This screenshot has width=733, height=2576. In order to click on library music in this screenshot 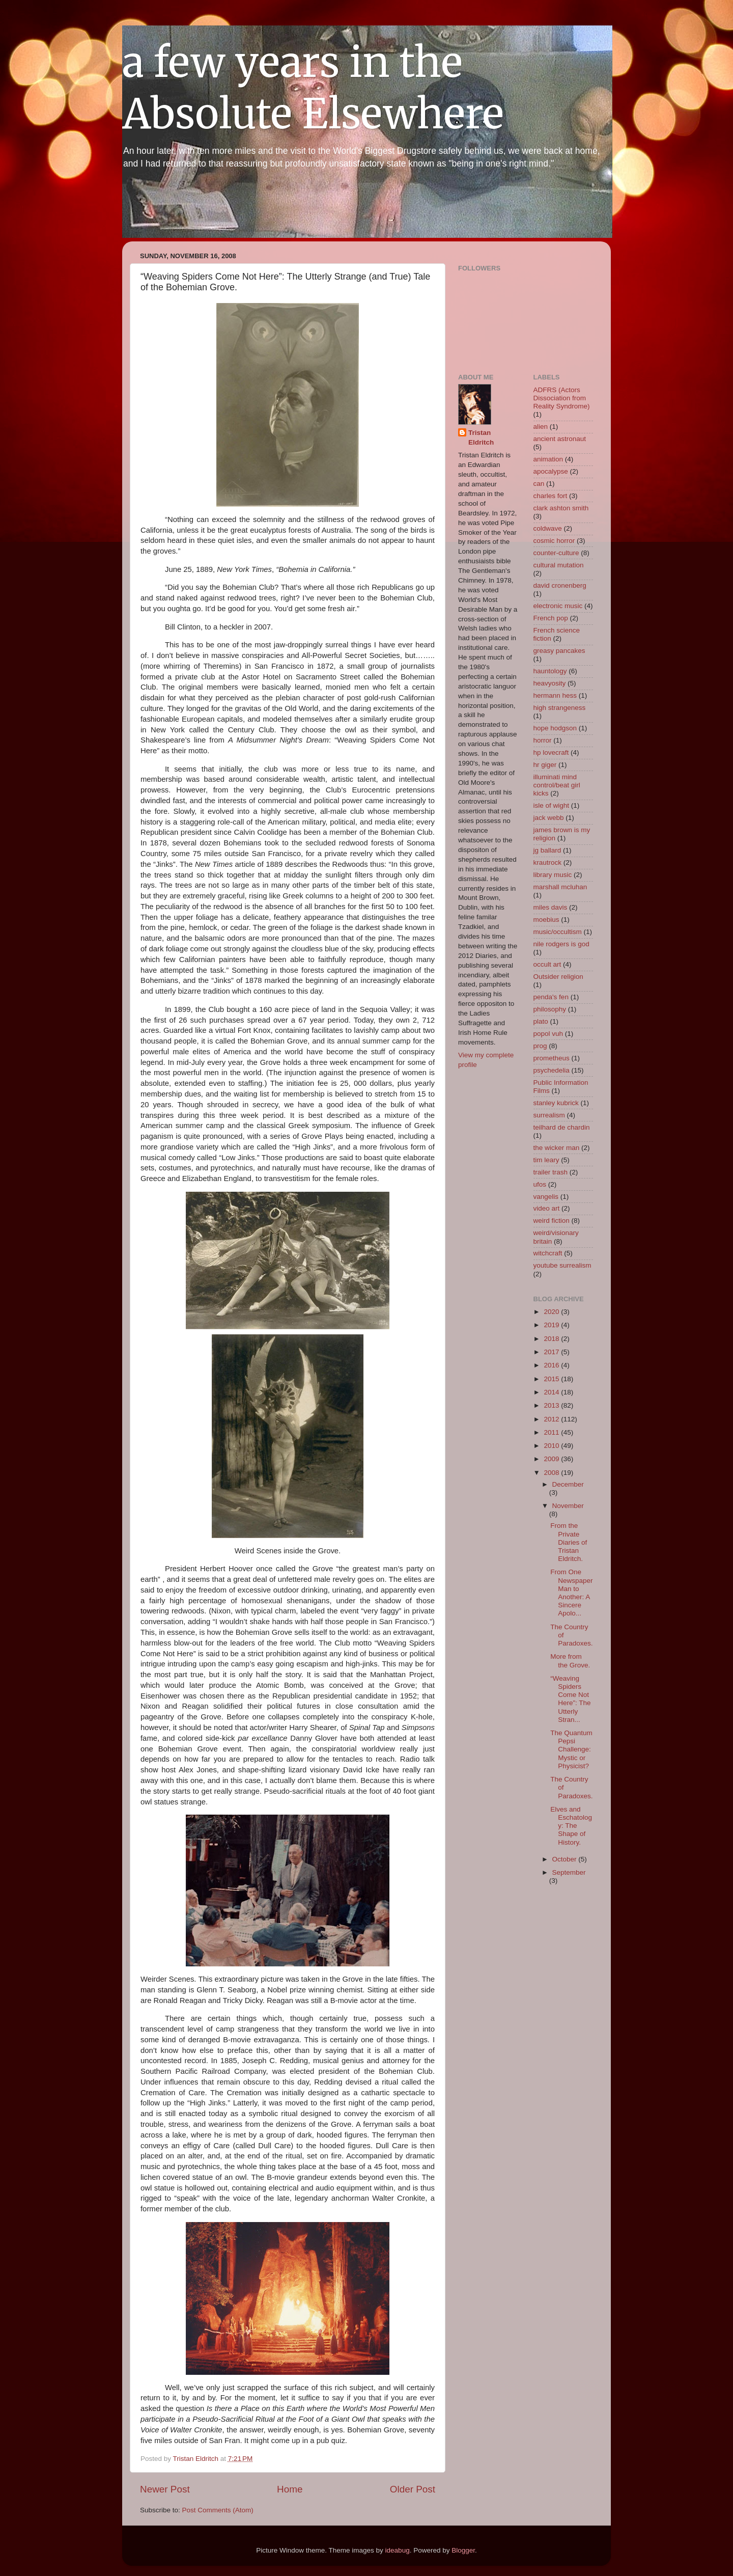, I will do `click(552, 875)`.